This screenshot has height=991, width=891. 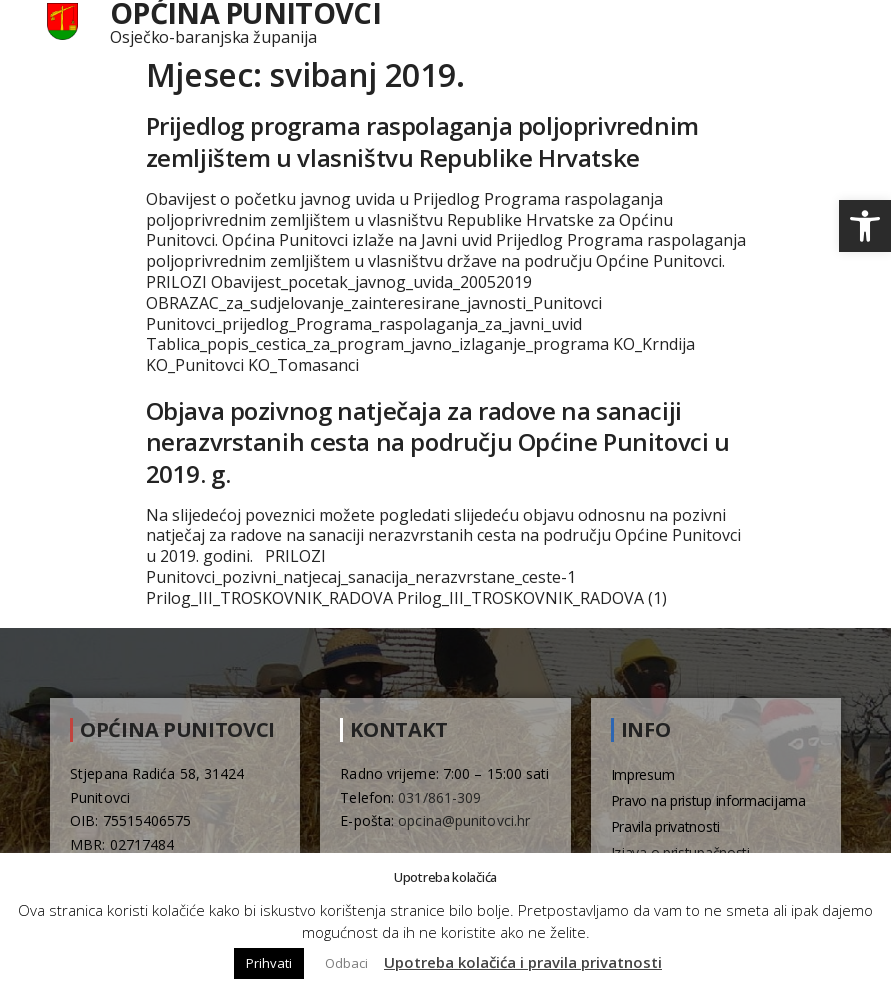 What do you see at coordinates (438, 441) in the screenshot?
I see `Objava pozivnog natječaja za radove na sanaciji nerazvrstanih cesta na području Općine Punitovci u 2019. g.` at bounding box center [438, 441].